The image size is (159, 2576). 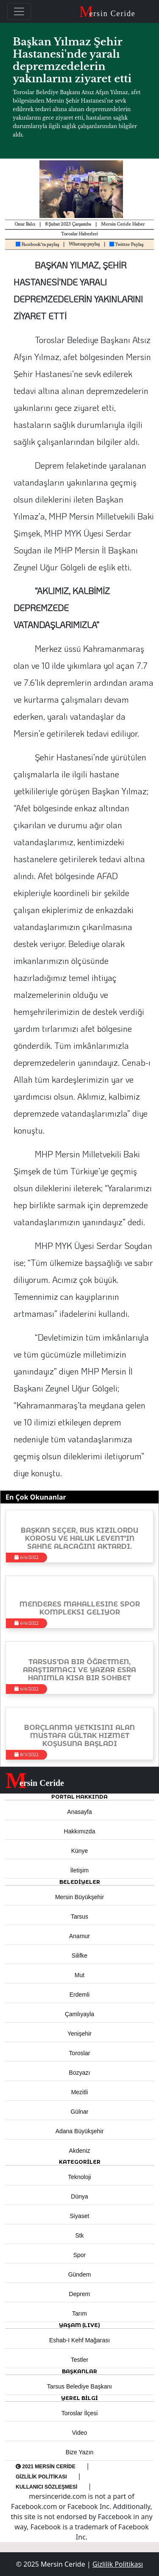 I want to click on YAŞAM (LIVE) [button], so click(x=79, y=2325).